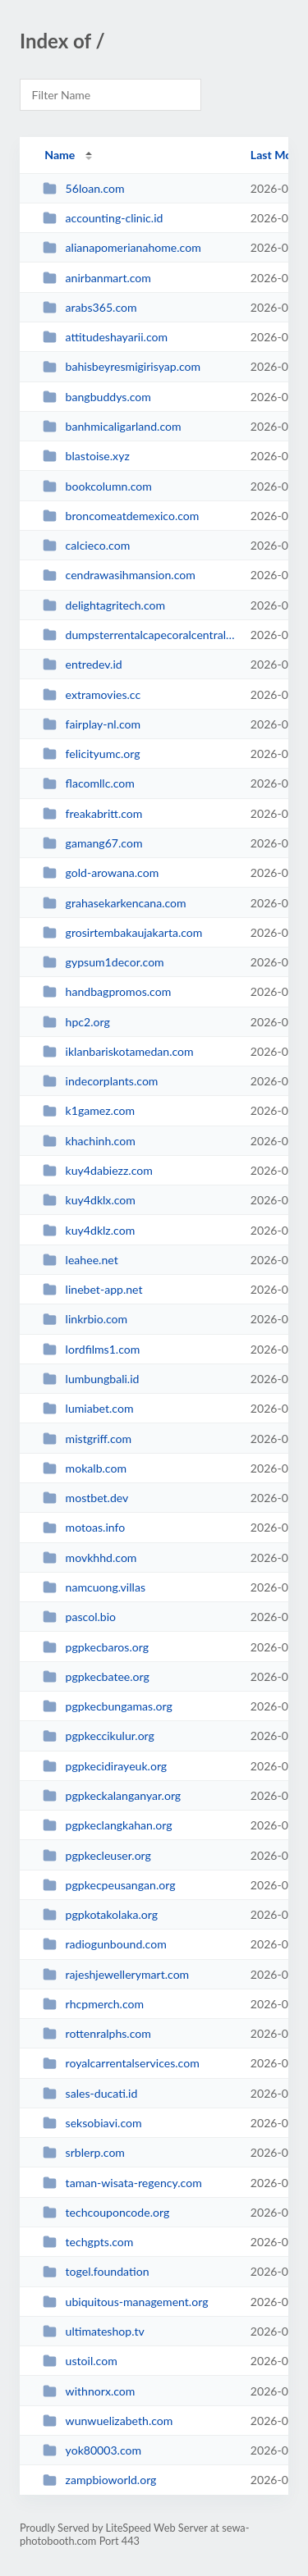  What do you see at coordinates (106, 2212) in the screenshot?
I see `techcouponcode.org` at bounding box center [106, 2212].